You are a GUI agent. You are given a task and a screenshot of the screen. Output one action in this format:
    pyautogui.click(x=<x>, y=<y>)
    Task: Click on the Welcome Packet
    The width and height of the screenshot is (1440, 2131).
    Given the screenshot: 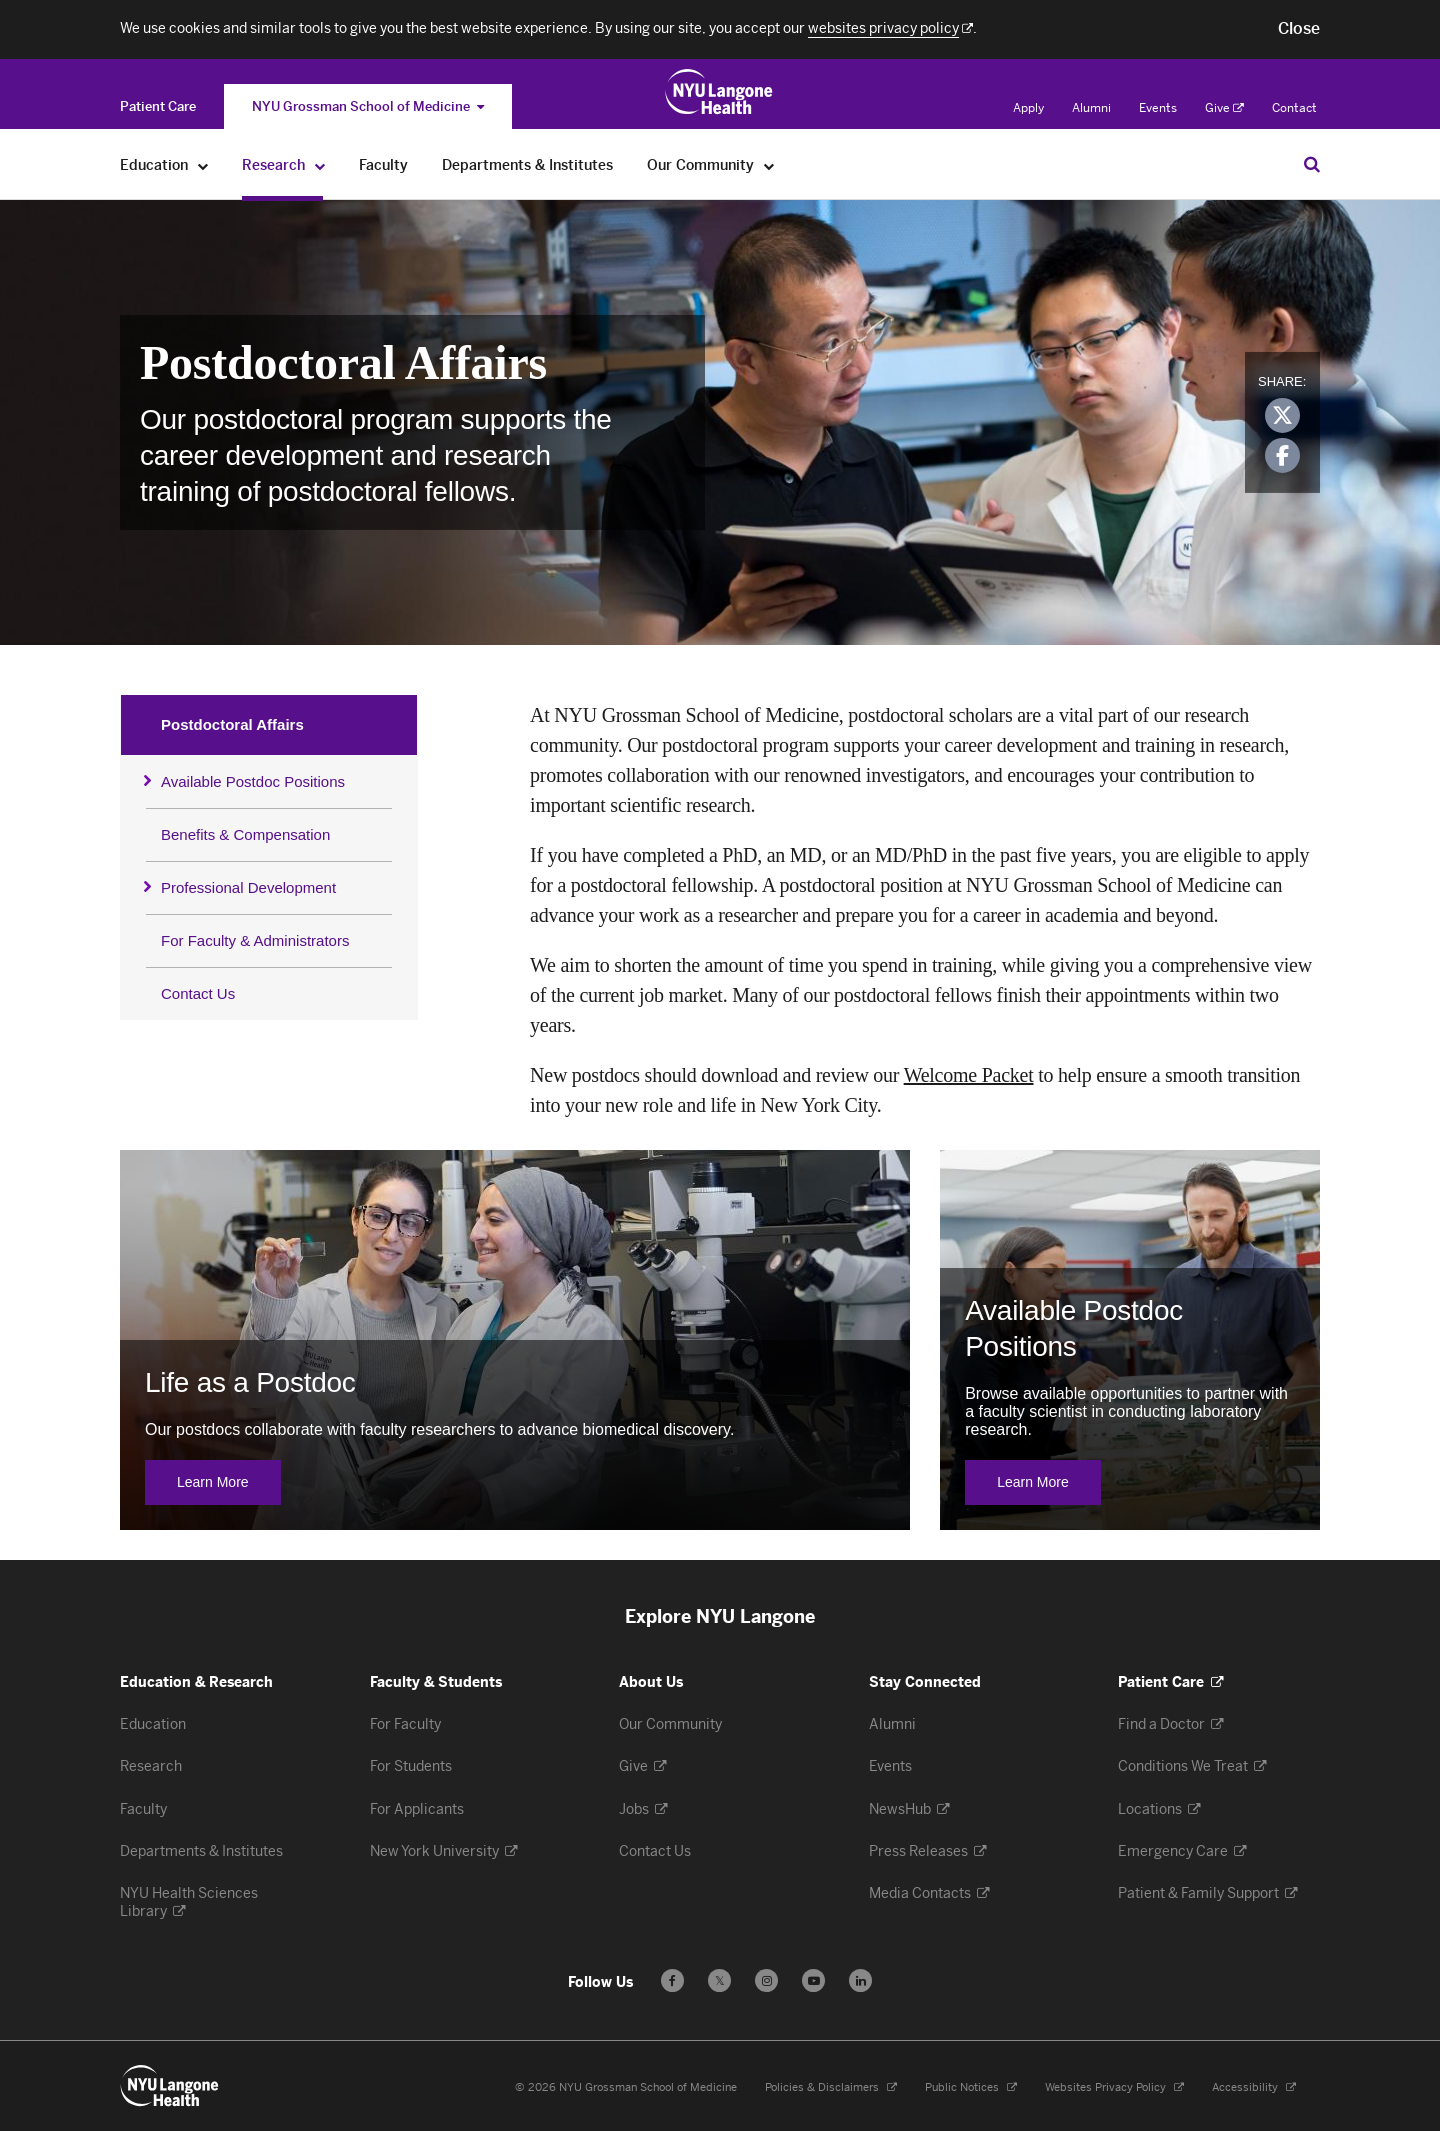 What is the action you would take?
    pyautogui.click(x=969, y=1075)
    